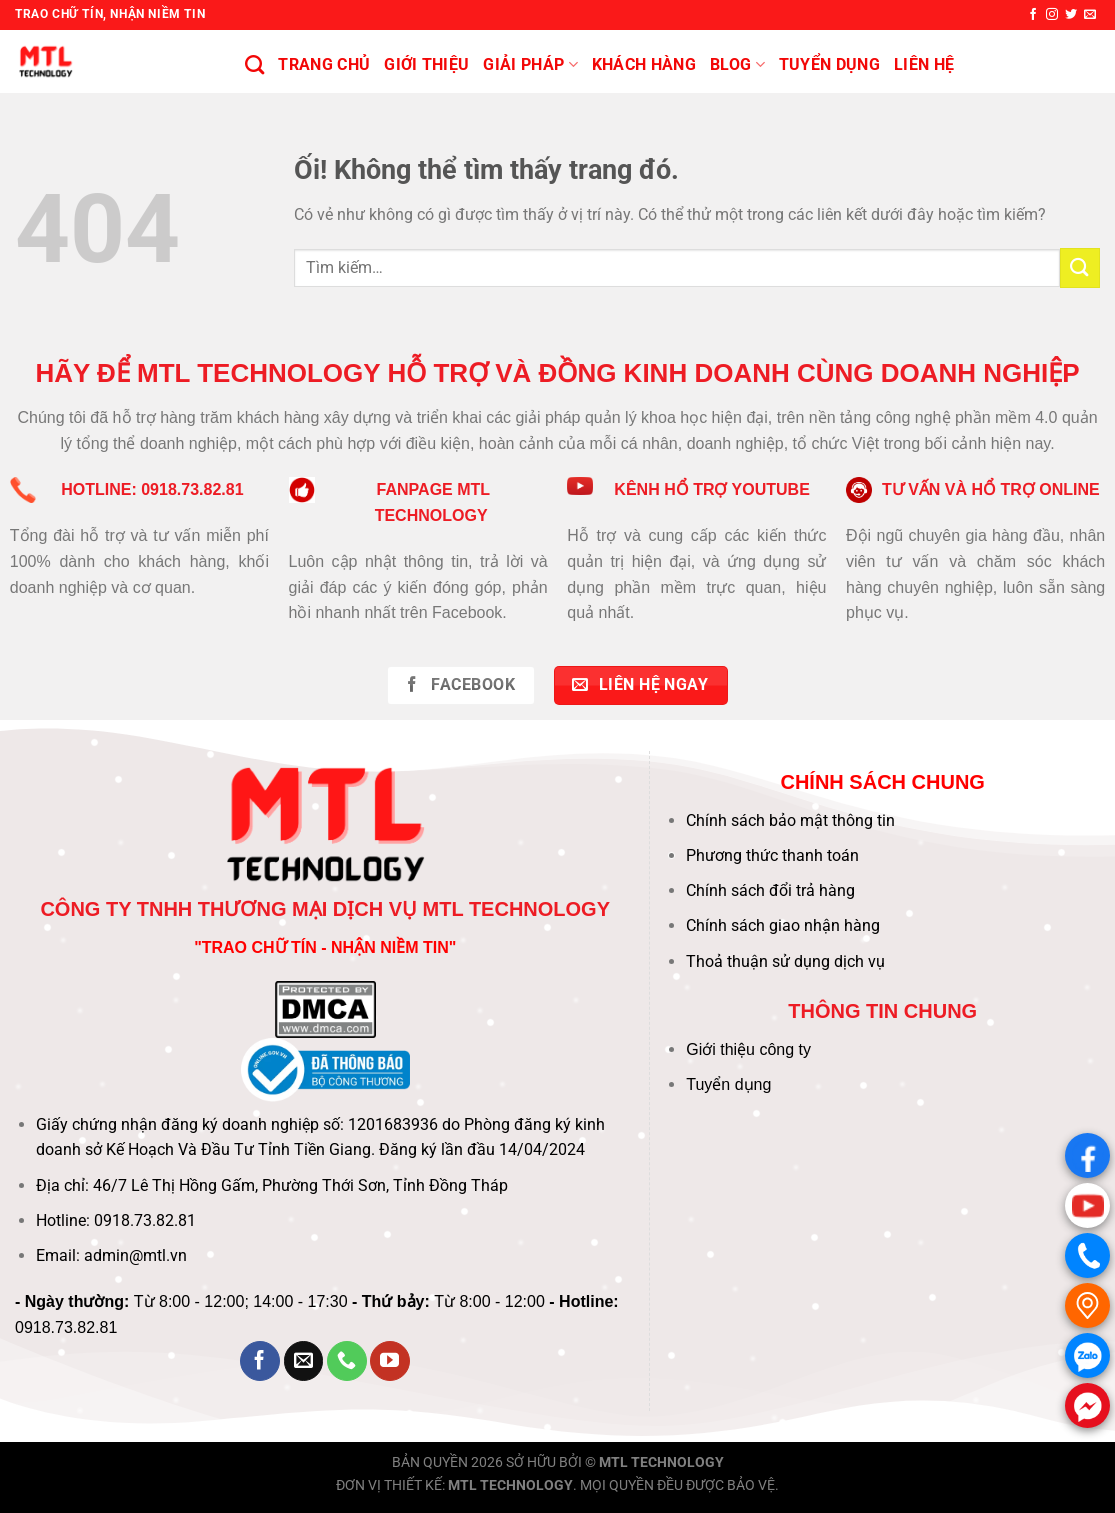 This screenshot has width=1115, height=1513. I want to click on Phương thức thanh toán, so click(772, 855).